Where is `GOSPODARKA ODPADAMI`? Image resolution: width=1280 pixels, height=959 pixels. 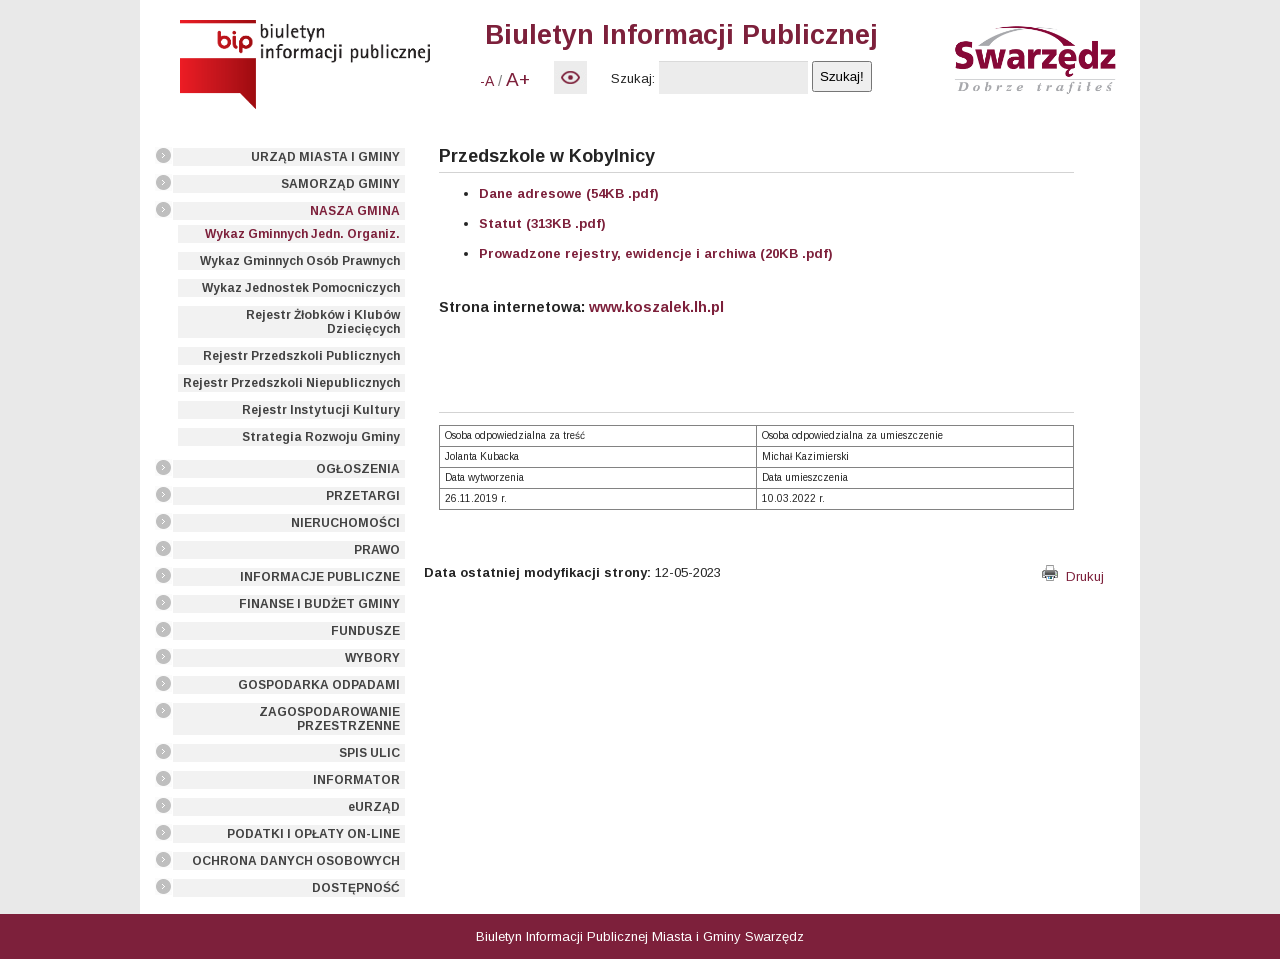
GOSPODARKA ODPADAMI is located at coordinates (319, 685).